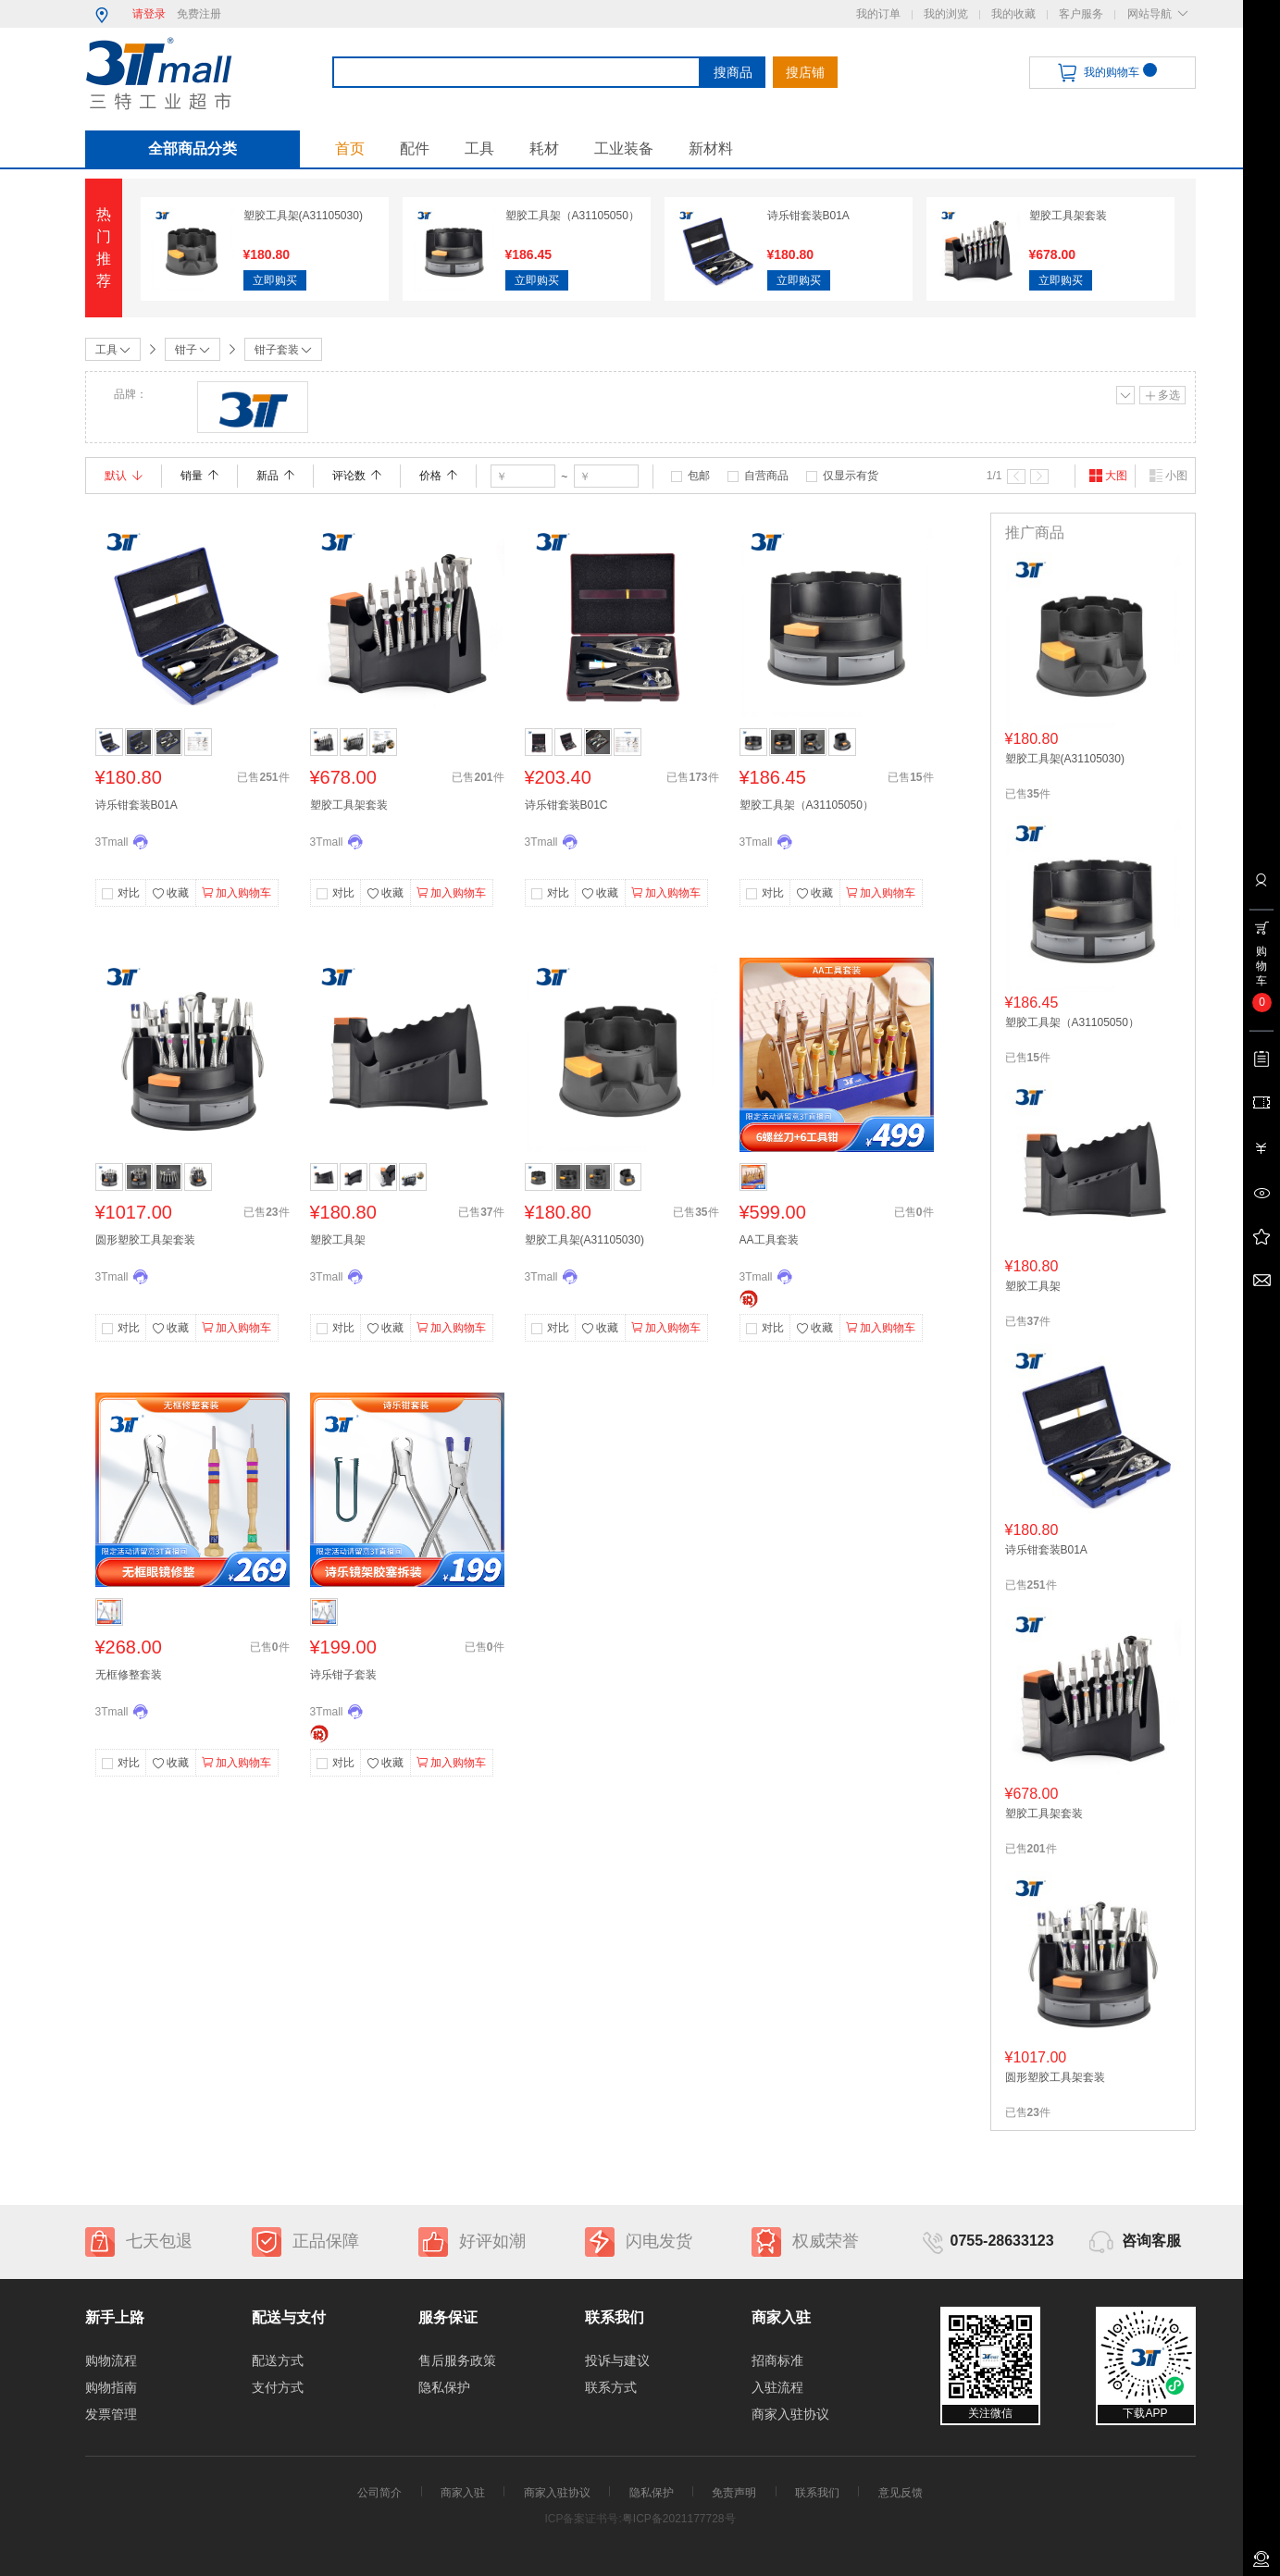 The height and width of the screenshot is (2576, 1280). Describe the element at coordinates (275, 280) in the screenshot. I see `立即购买` at that location.